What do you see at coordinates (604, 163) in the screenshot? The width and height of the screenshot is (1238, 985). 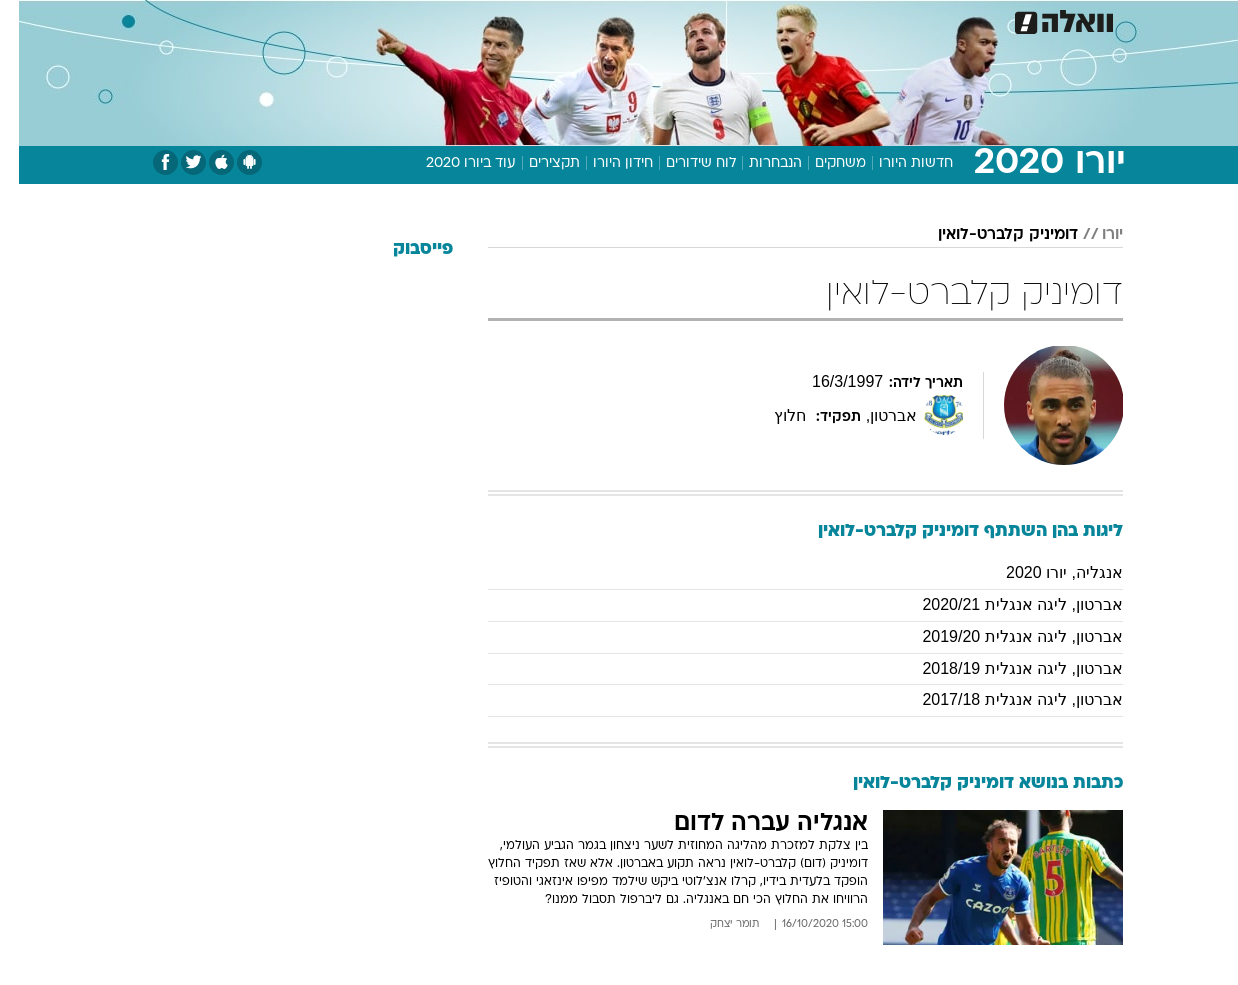 I see `חידון היורו` at bounding box center [604, 163].